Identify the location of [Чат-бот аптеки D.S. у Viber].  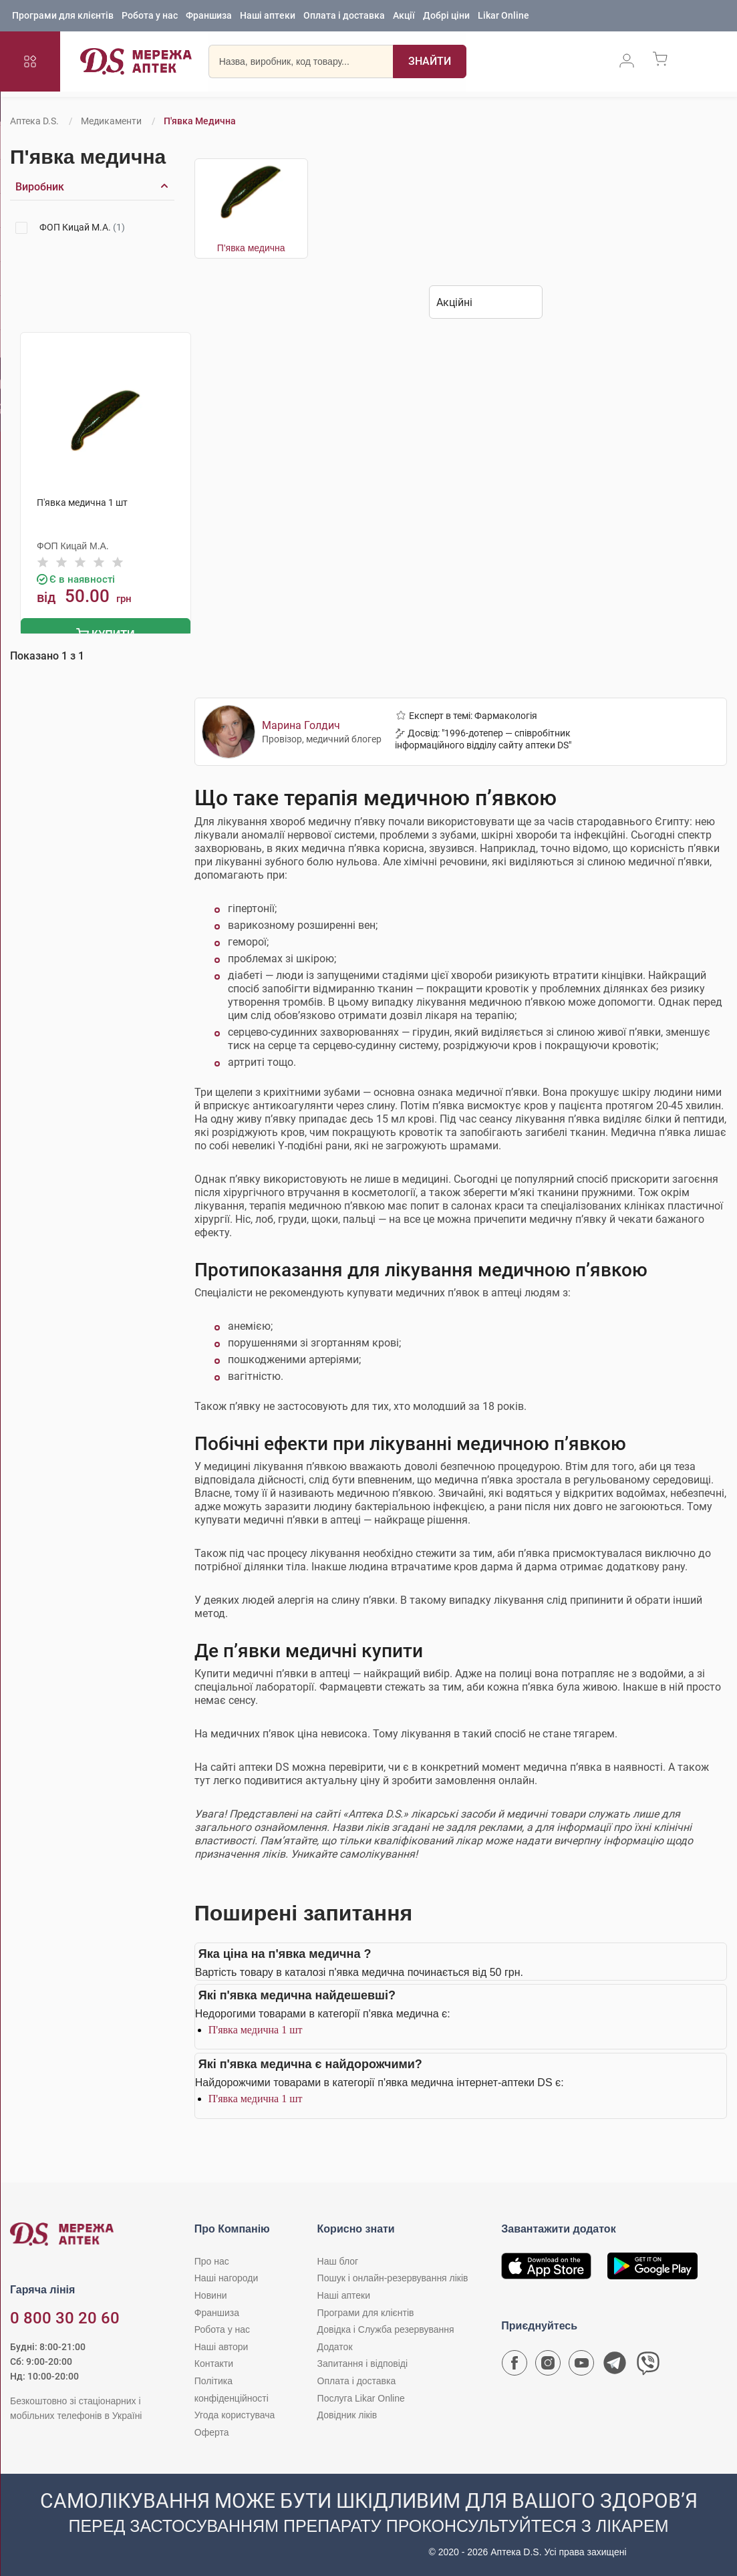
(648, 2365).